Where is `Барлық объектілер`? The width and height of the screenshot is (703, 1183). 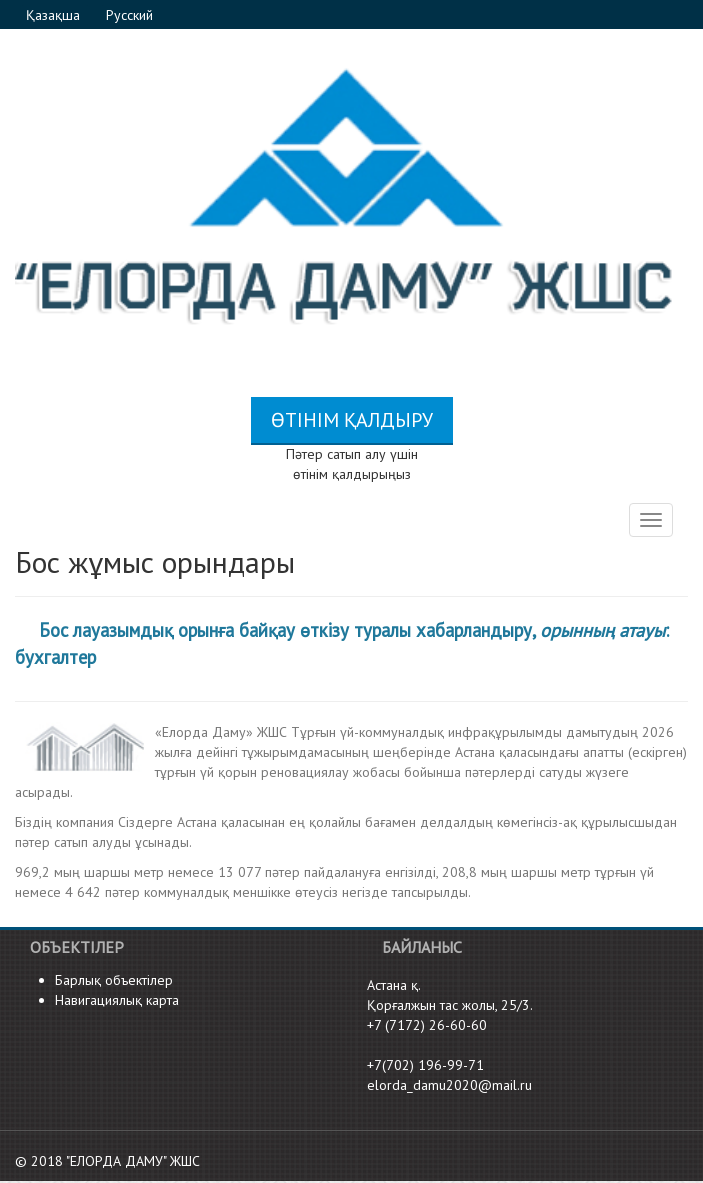
Барлық объектілер is located at coordinates (114, 980).